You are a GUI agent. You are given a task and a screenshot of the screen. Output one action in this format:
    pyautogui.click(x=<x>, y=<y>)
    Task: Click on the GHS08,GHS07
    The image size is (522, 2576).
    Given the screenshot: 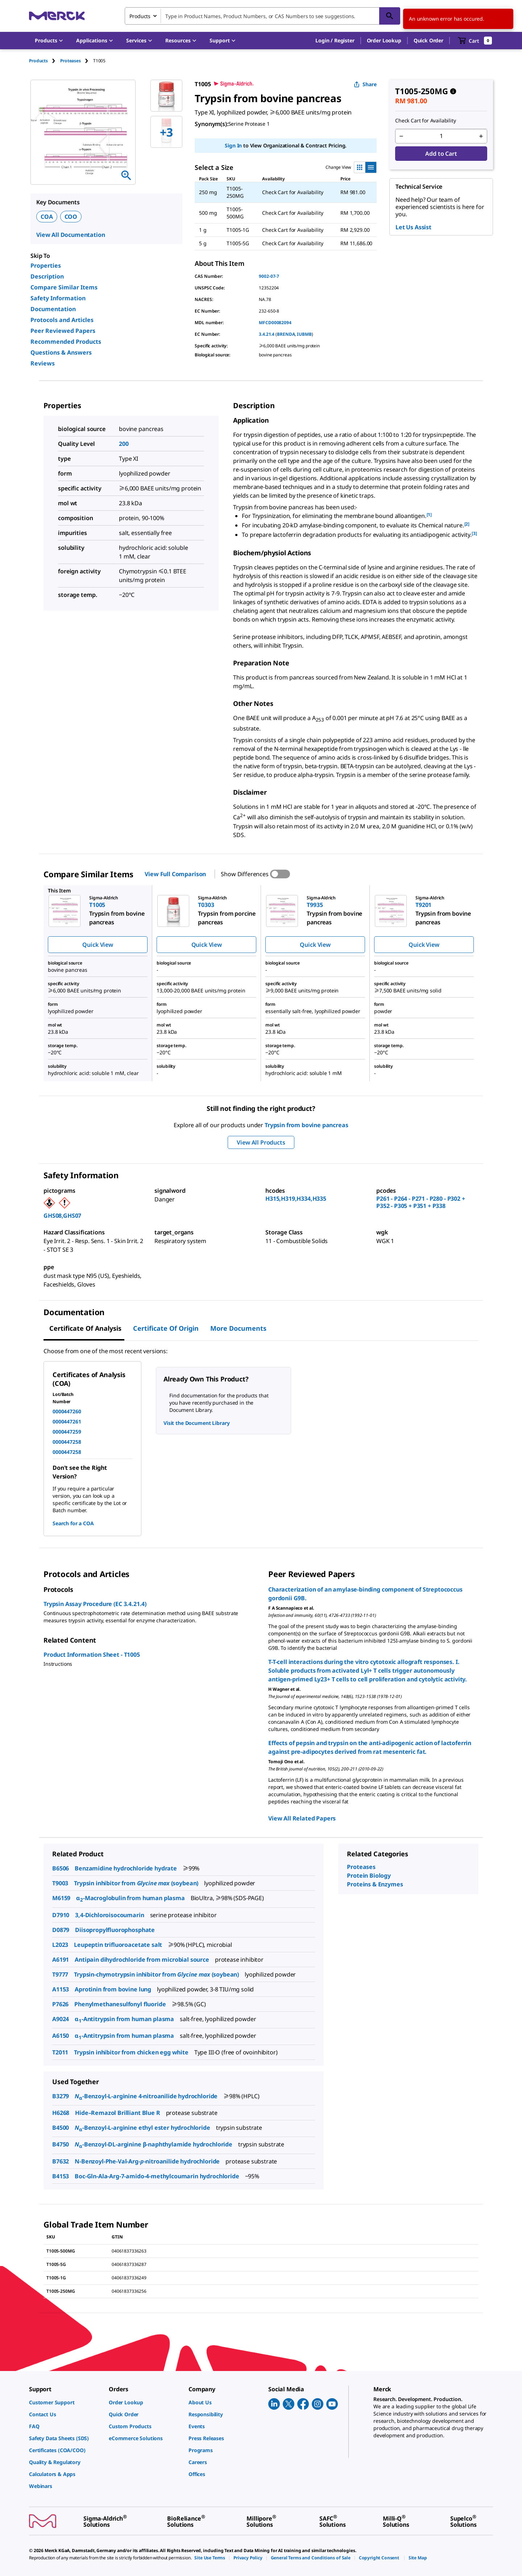 What is the action you would take?
    pyautogui.click(x=62, y=1216)
    